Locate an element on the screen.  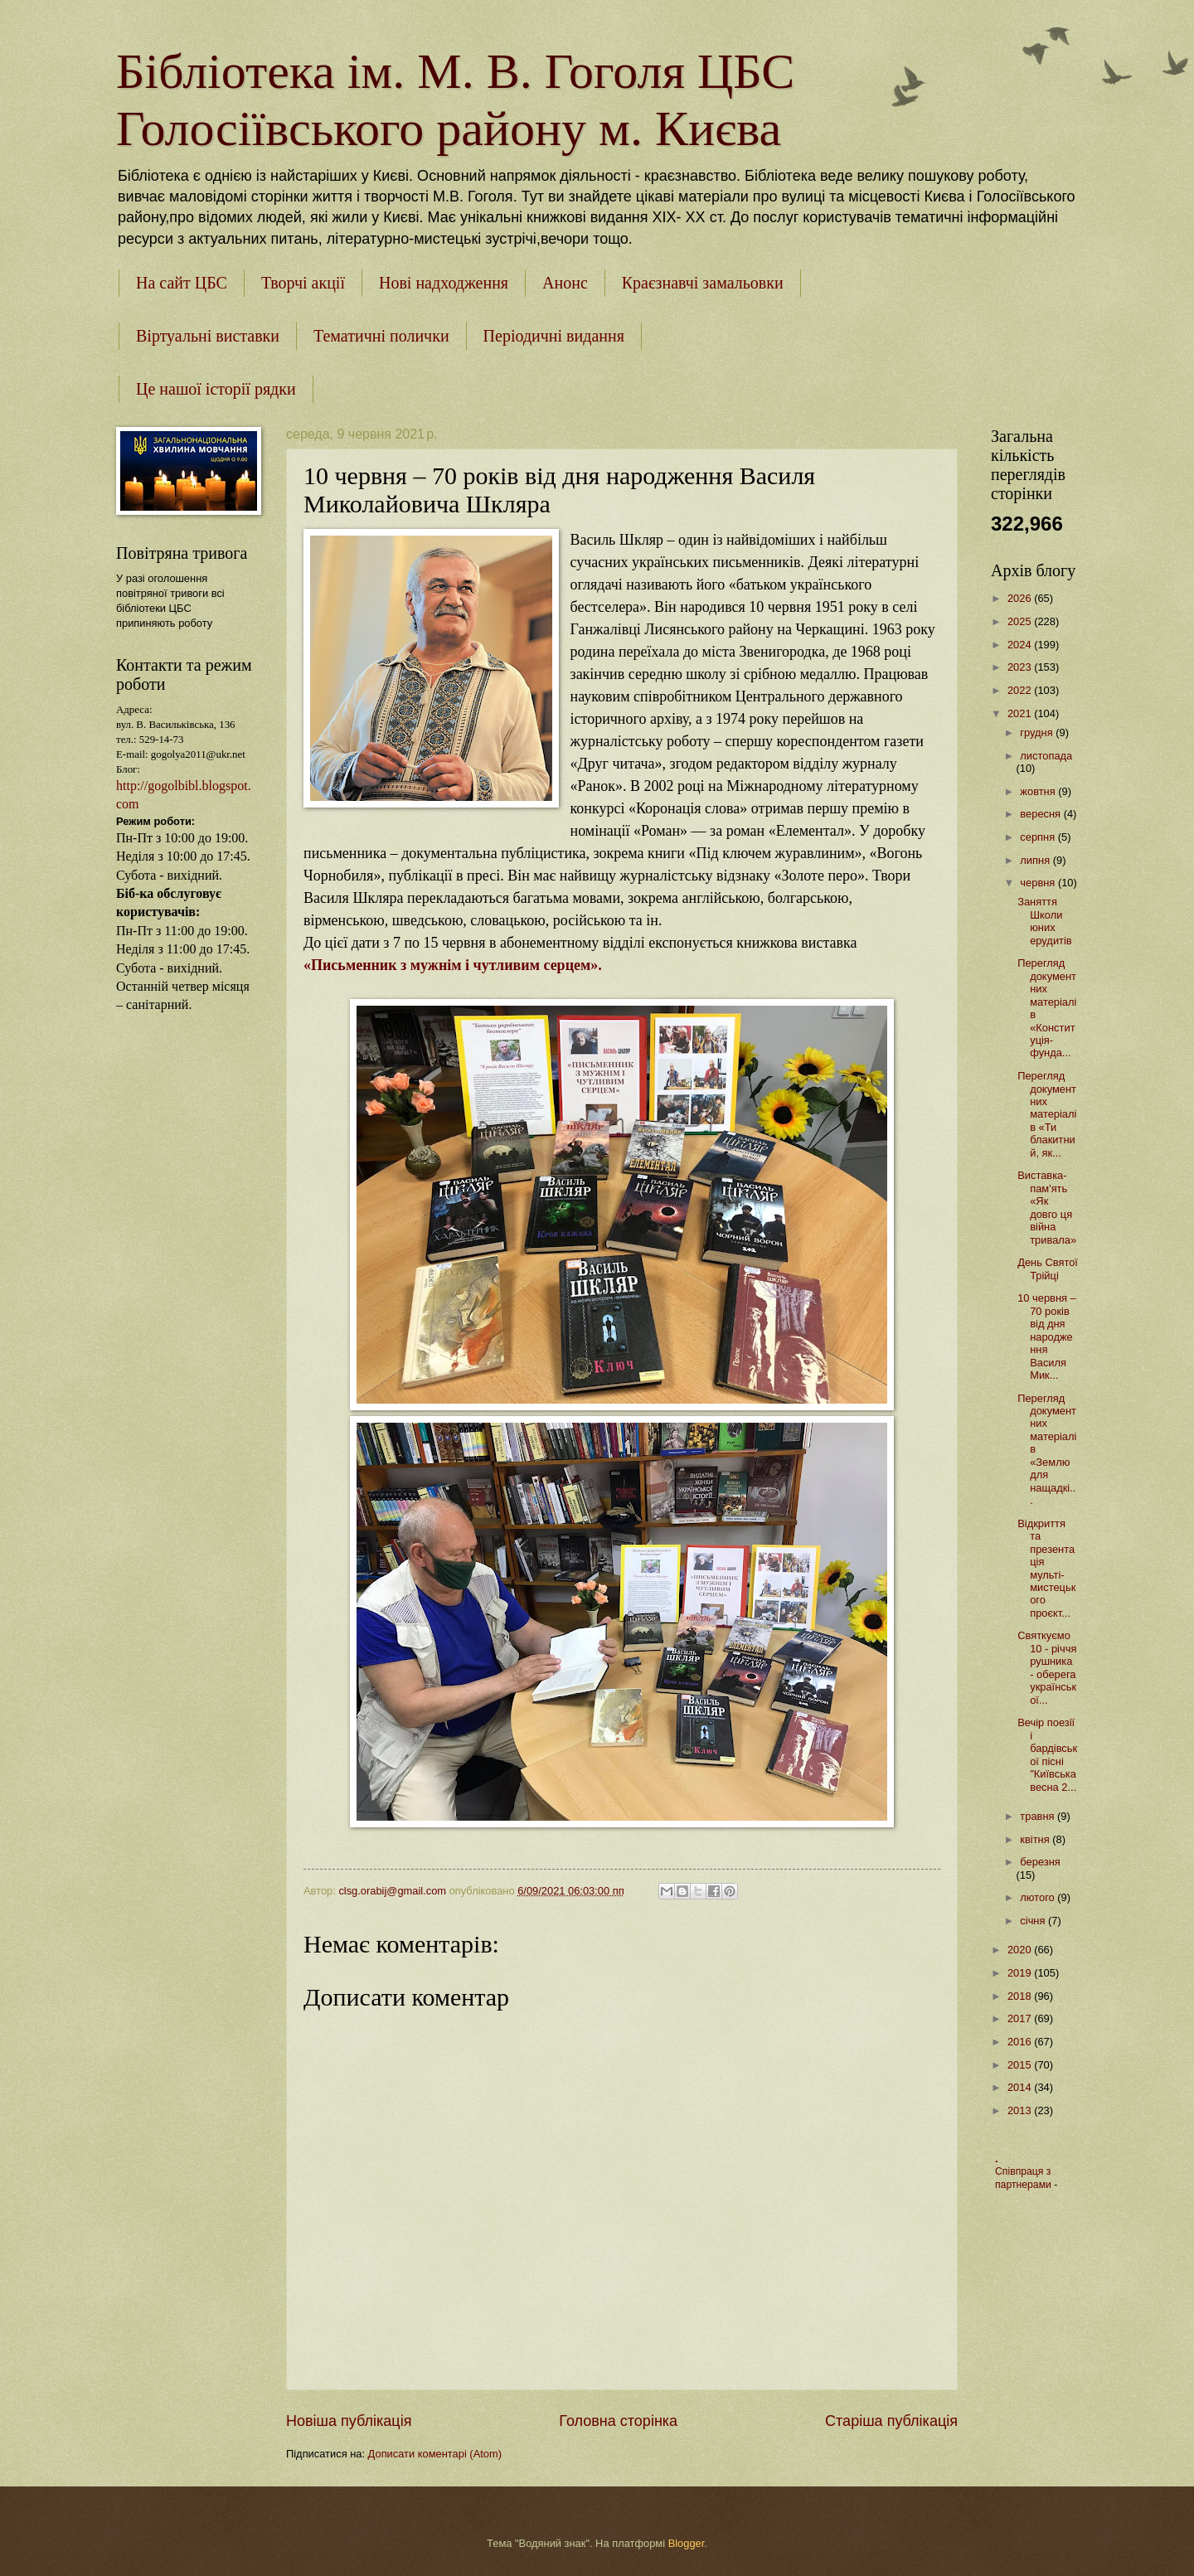
липня is located at coordinates (1036, 860).